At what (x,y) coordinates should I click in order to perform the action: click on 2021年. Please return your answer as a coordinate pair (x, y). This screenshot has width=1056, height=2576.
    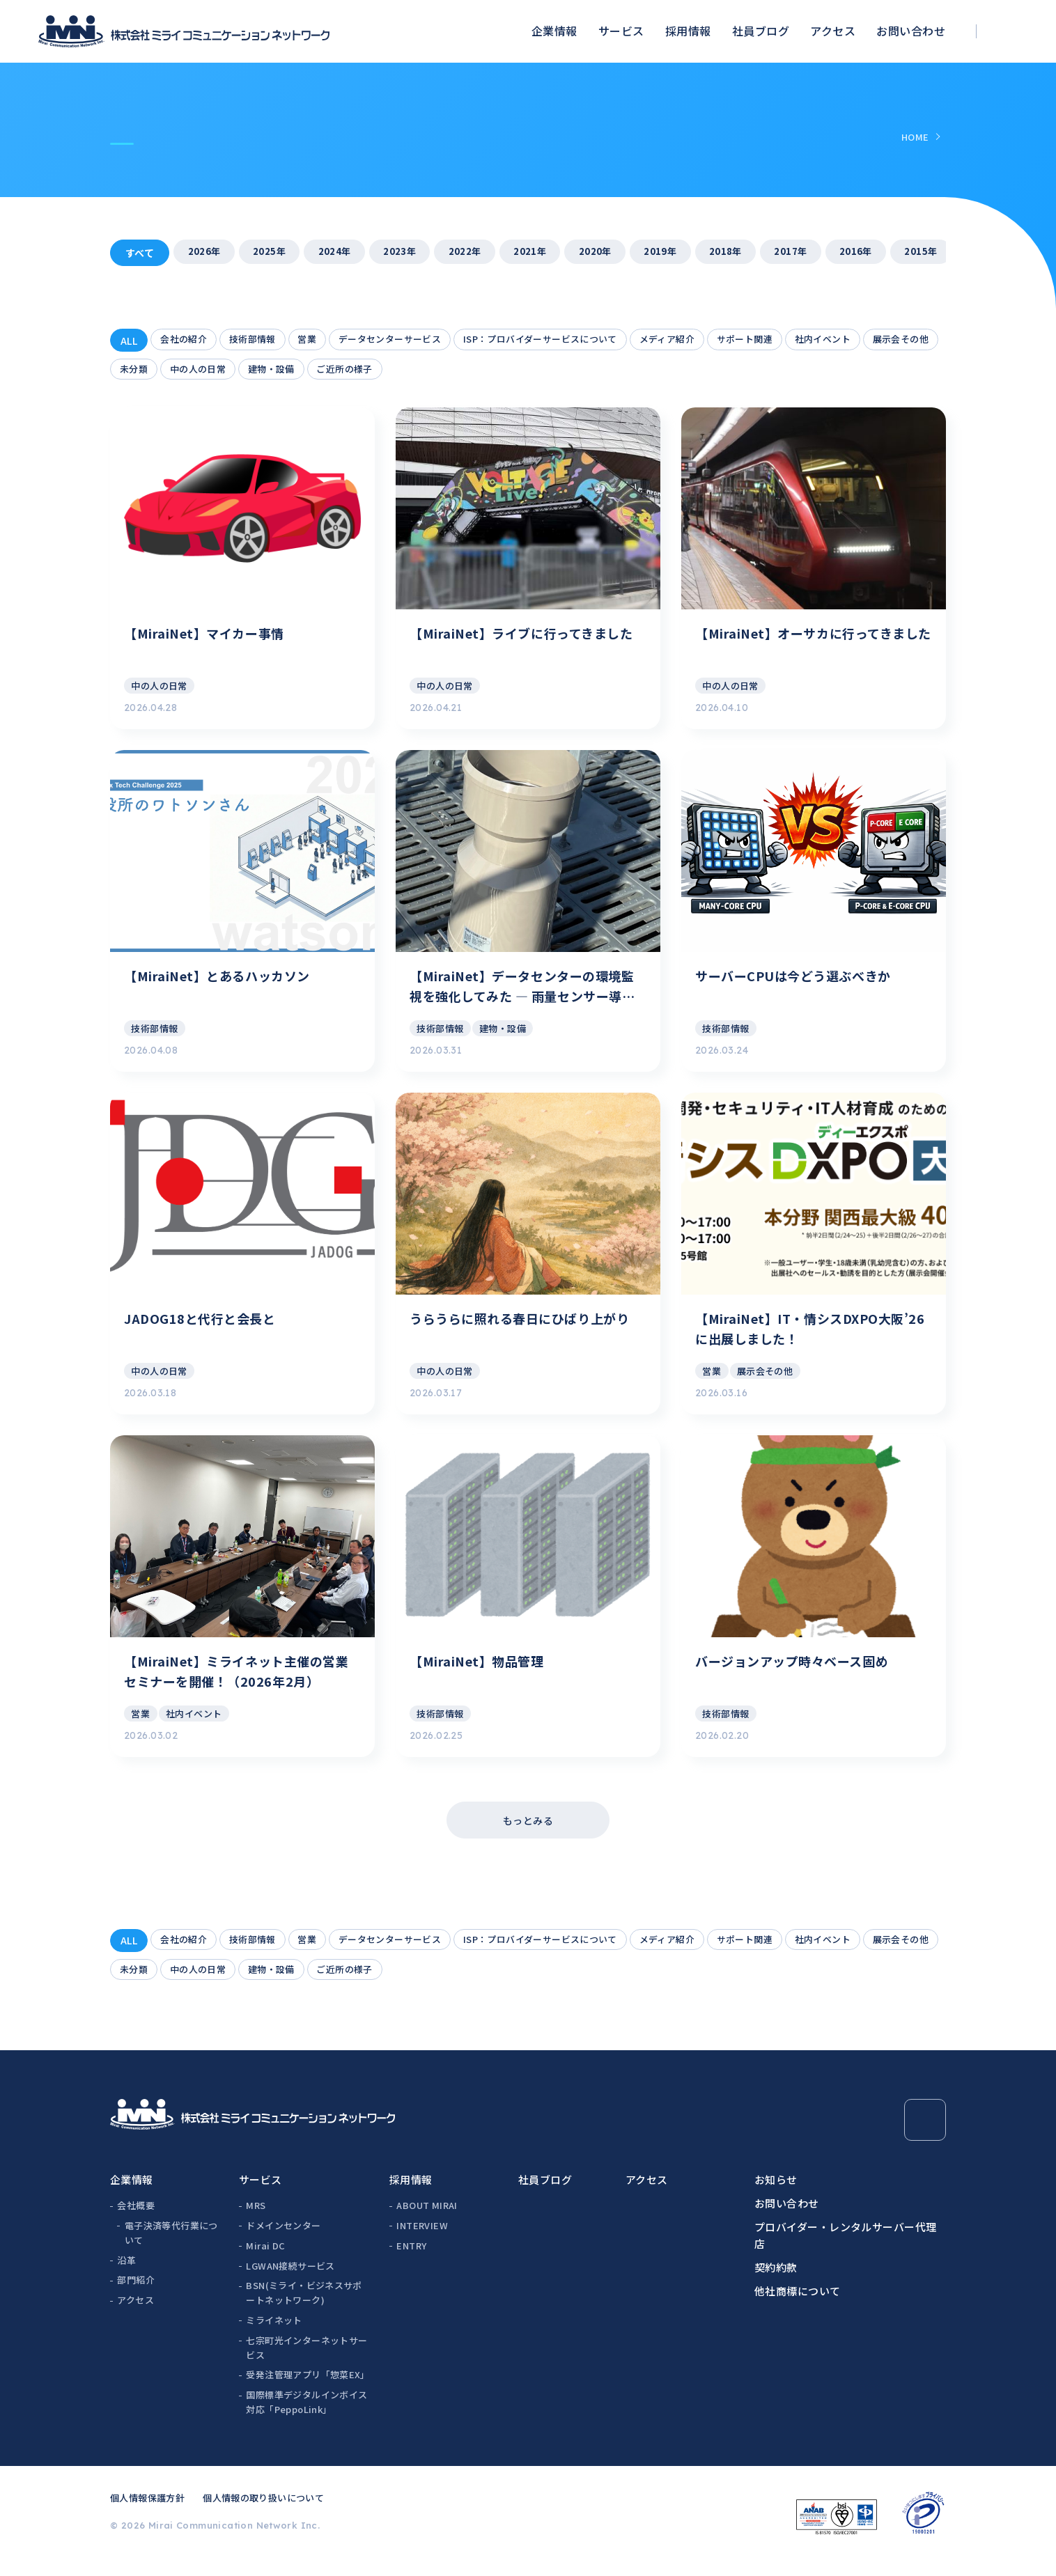
    Looking at the image, I should click on (547, 253).